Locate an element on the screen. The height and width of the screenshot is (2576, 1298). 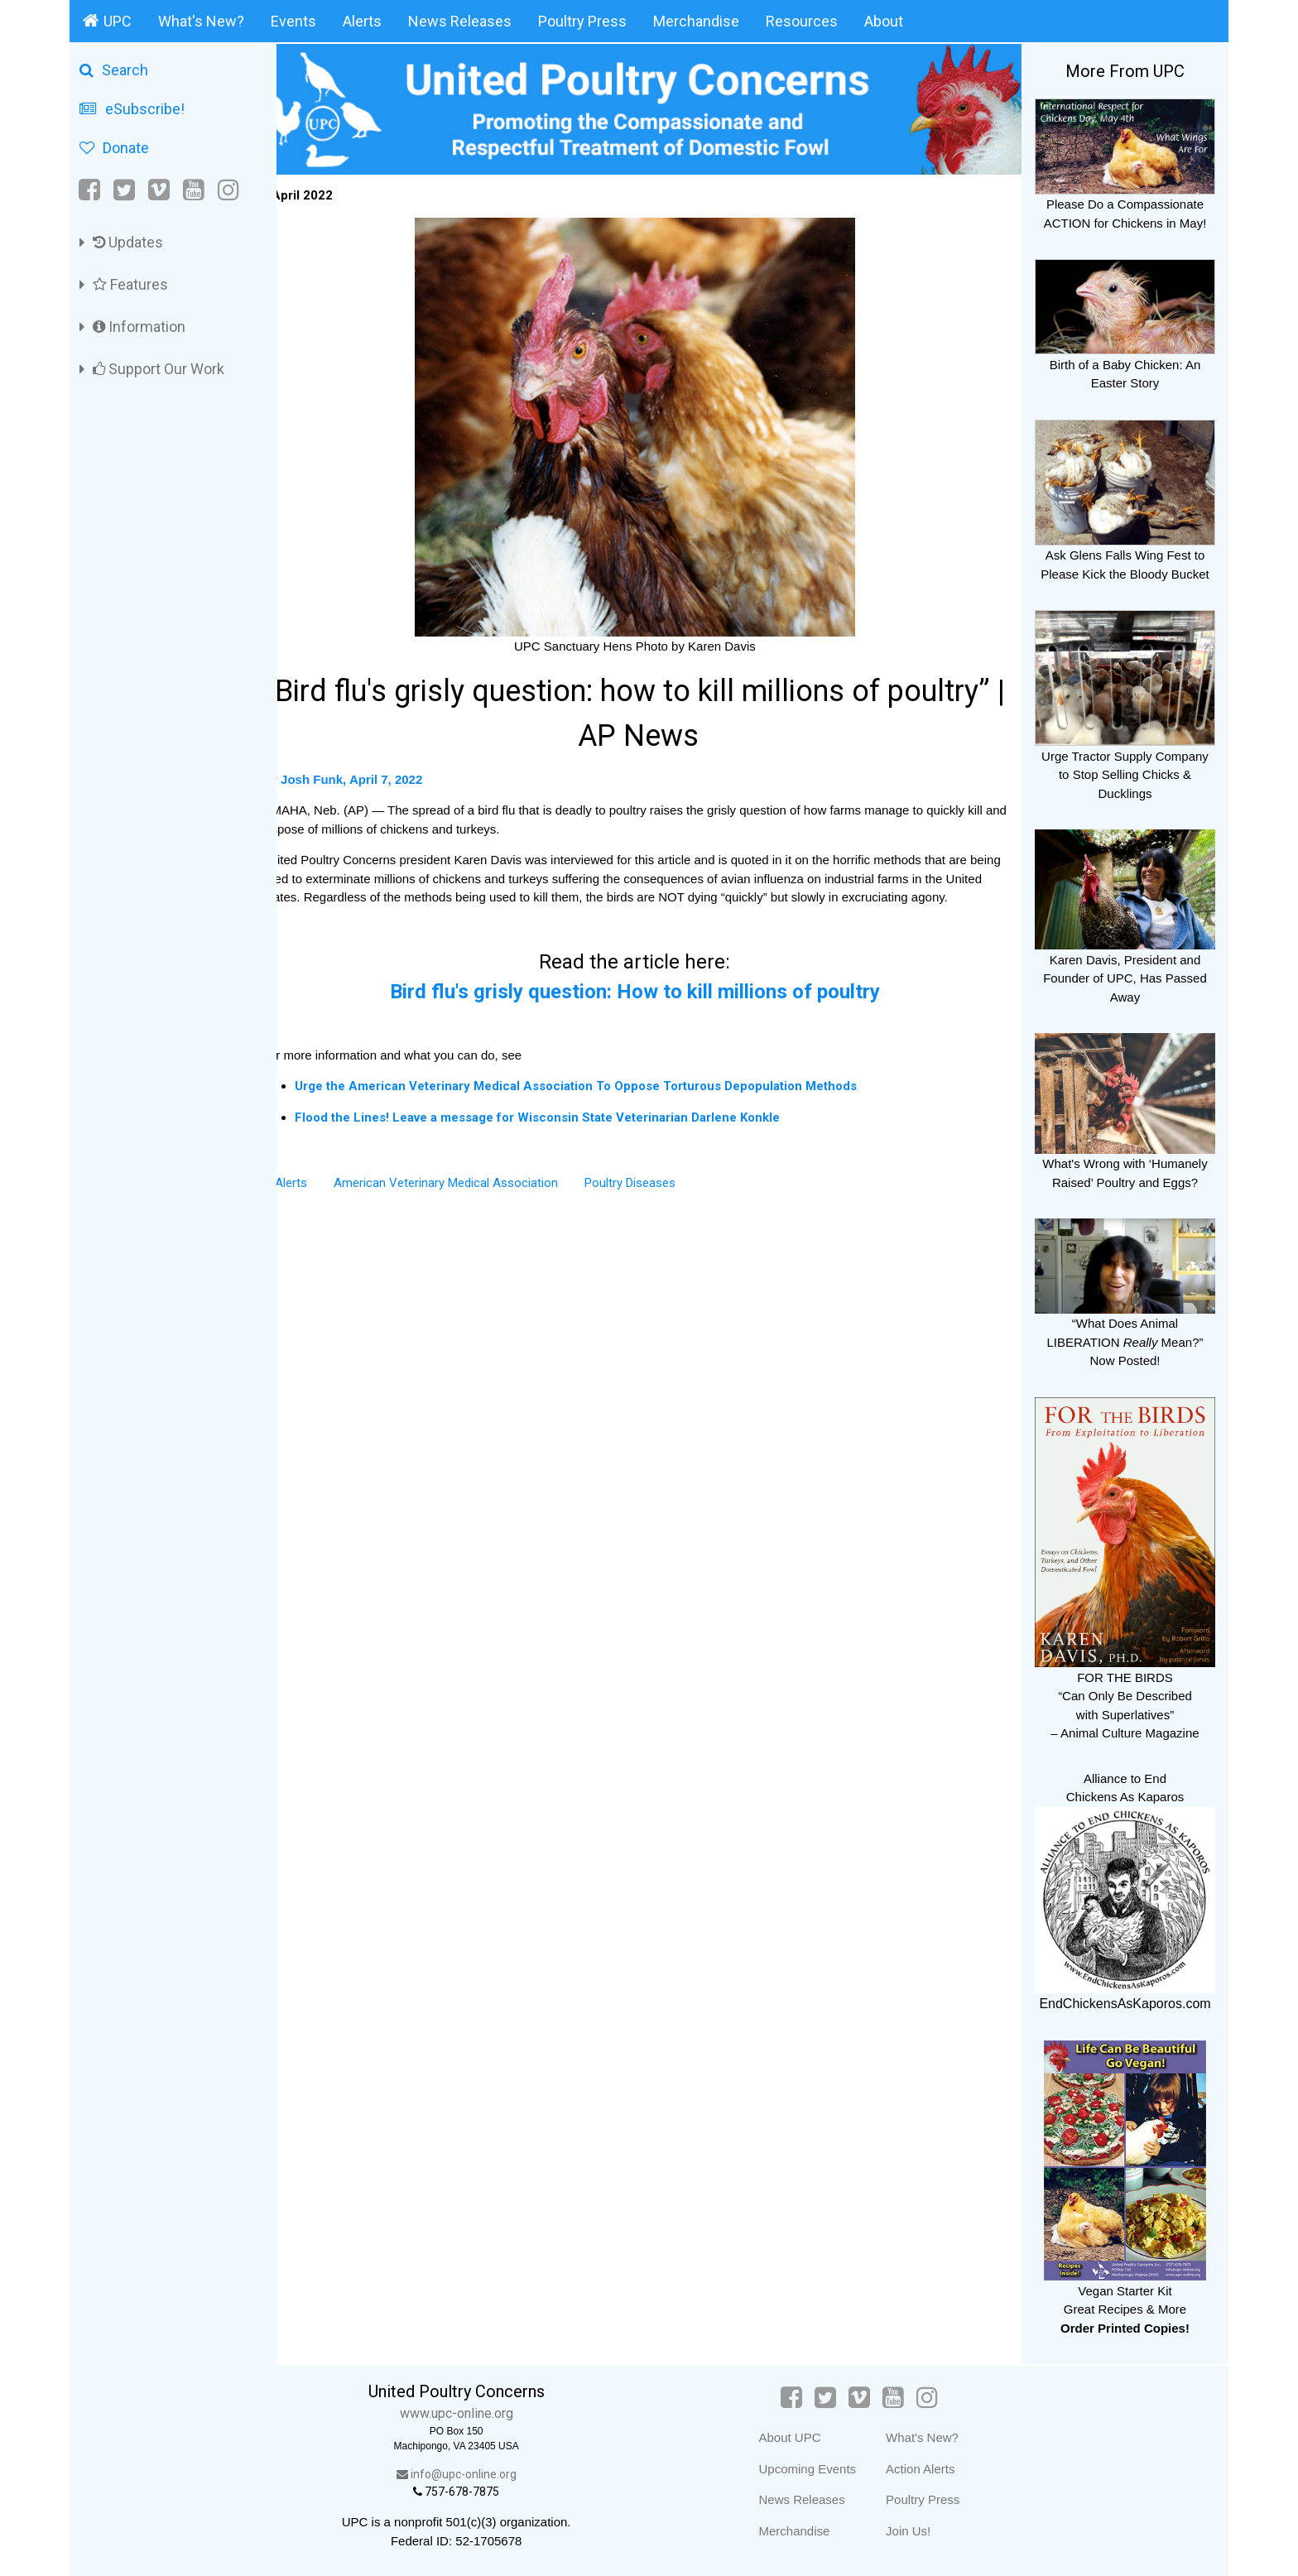
[Twitter] is located at coordinates (124, 190).